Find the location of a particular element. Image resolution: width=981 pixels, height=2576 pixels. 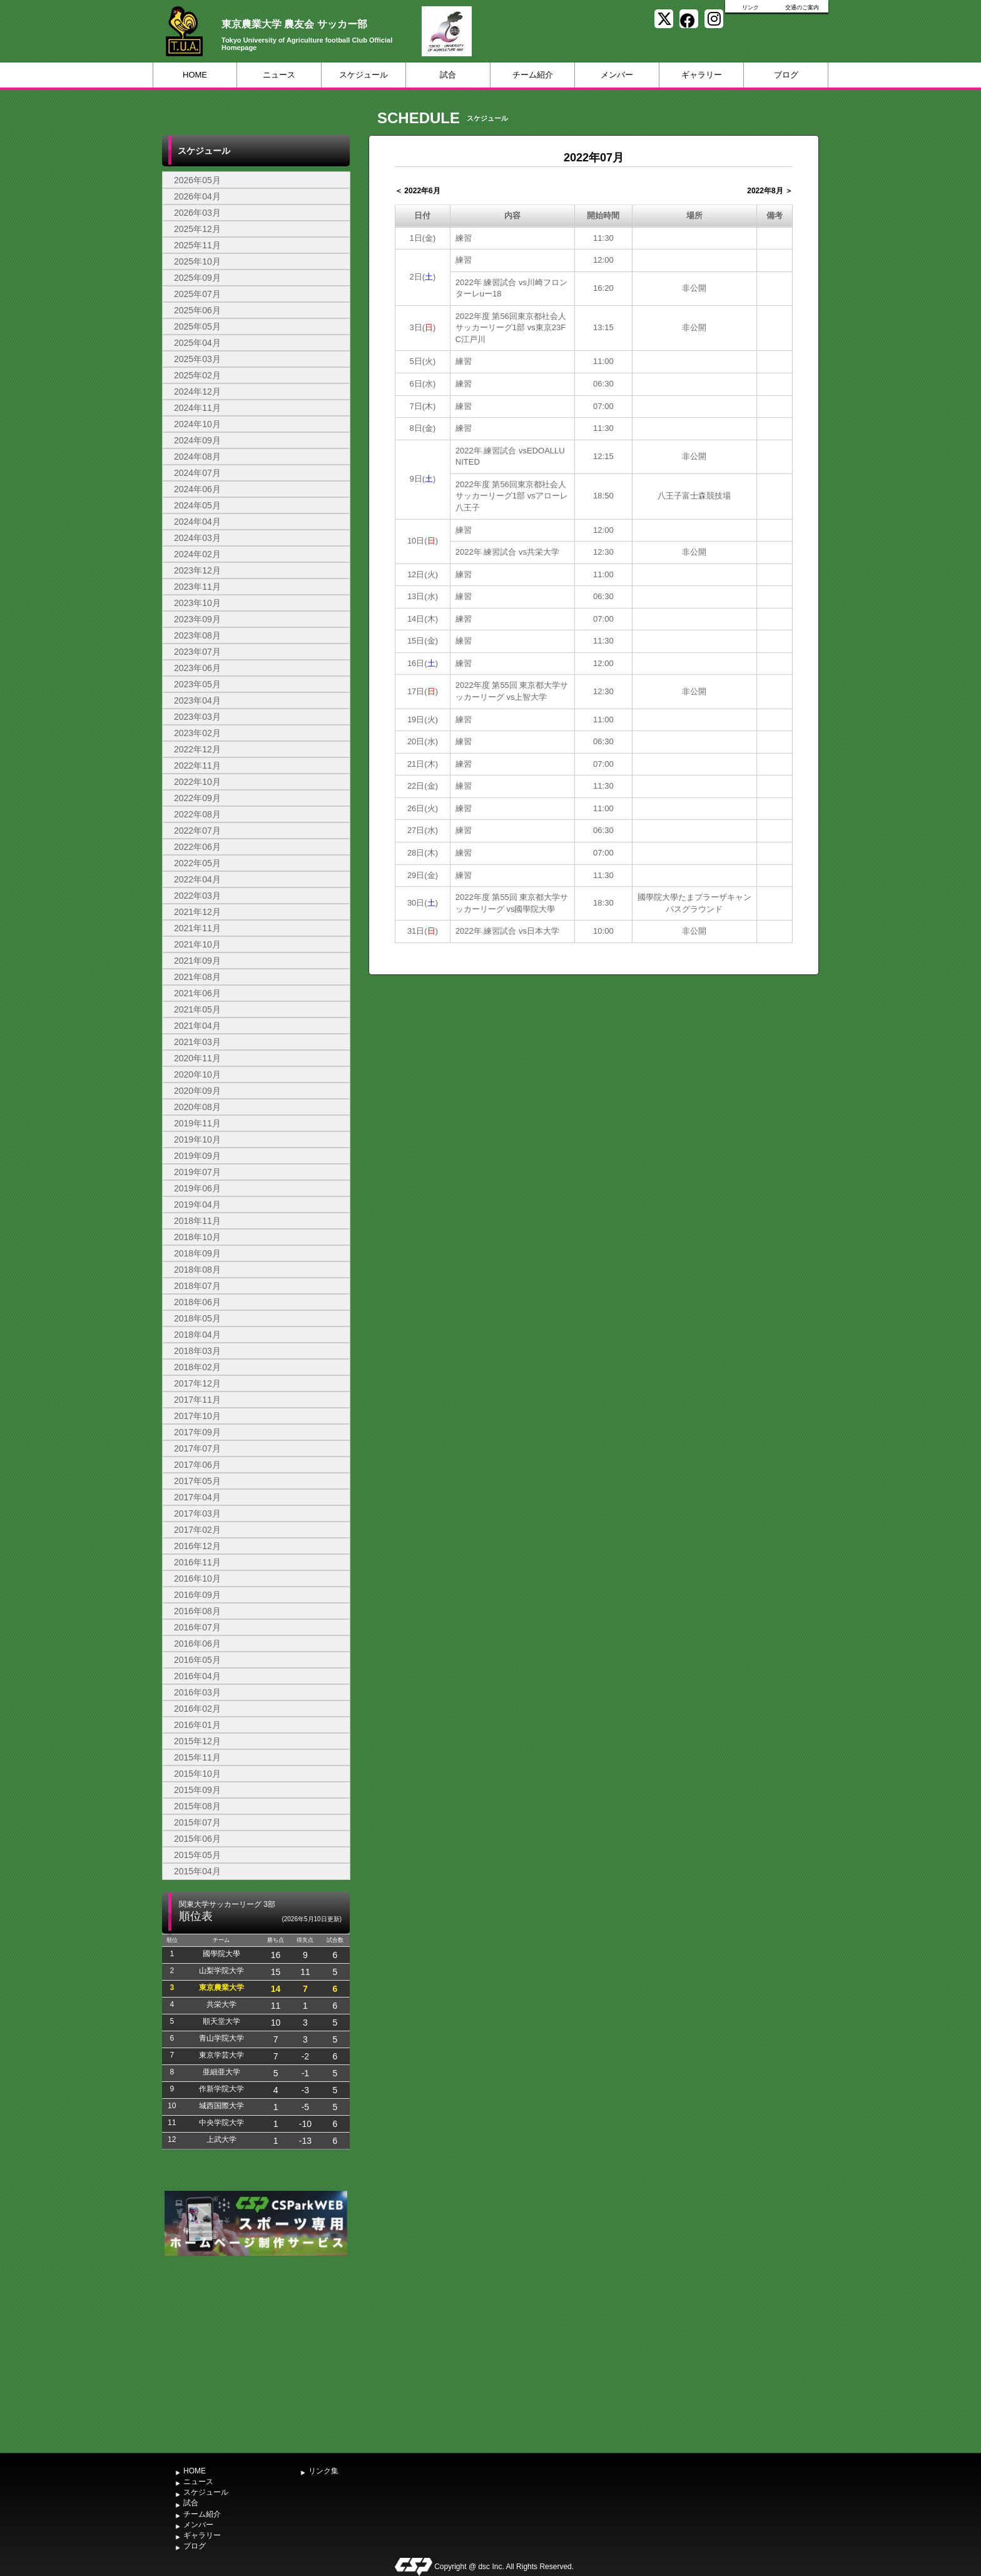

2016年07月 is located at coordinates (197, 1627).